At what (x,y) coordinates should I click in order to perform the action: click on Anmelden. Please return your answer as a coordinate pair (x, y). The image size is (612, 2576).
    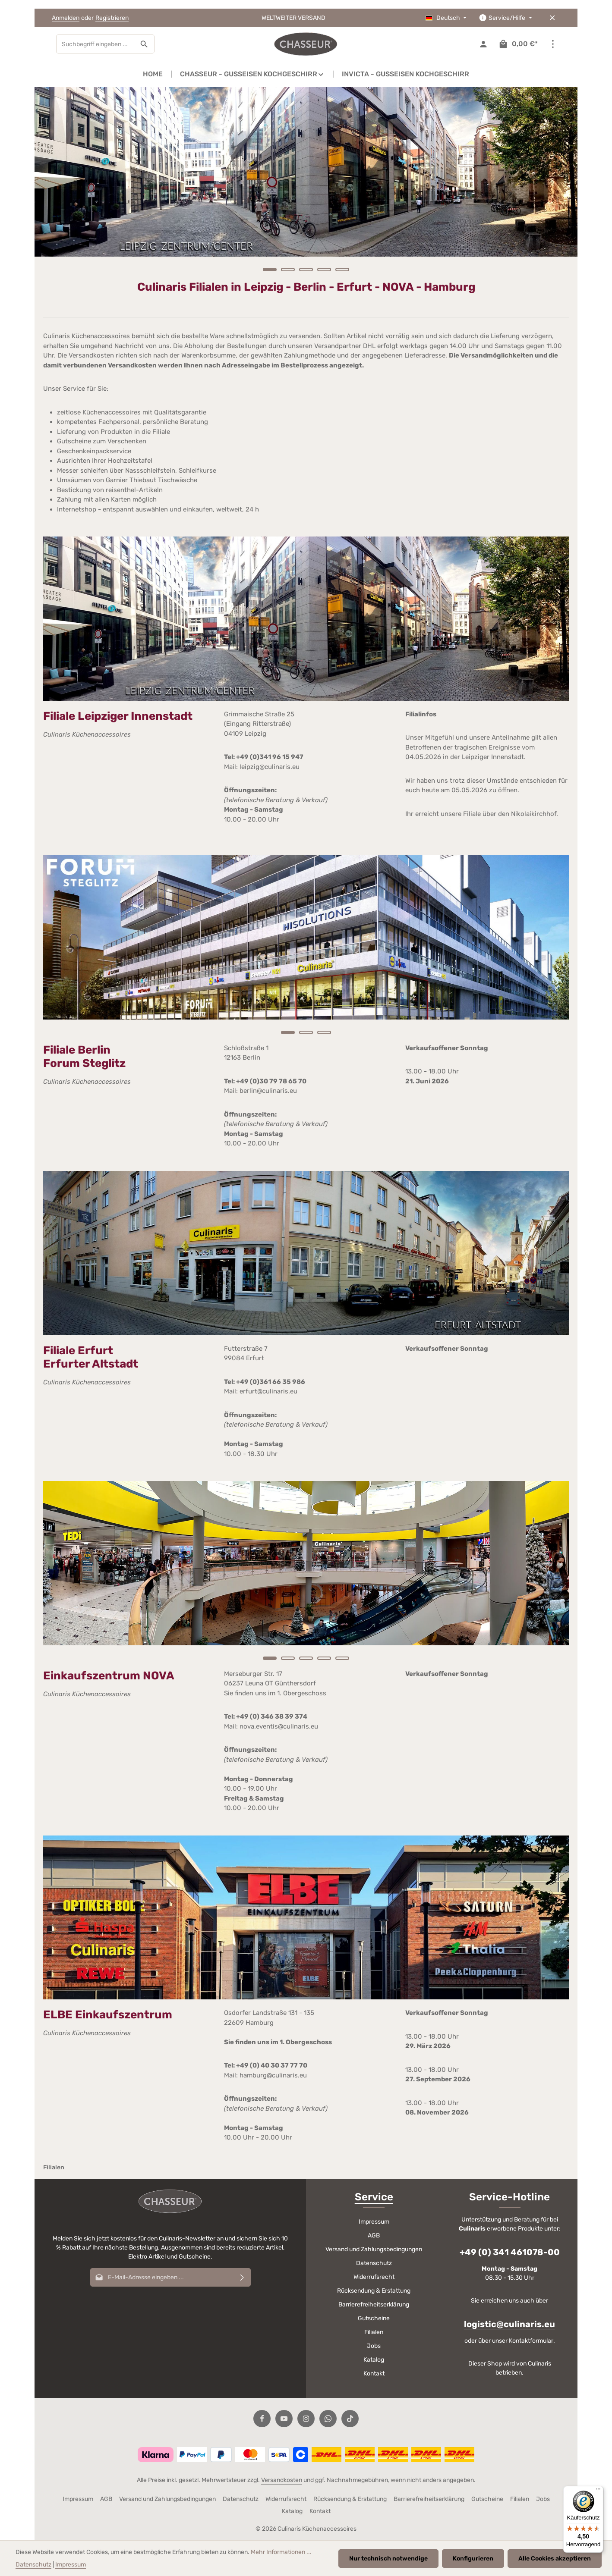
    Looking at the image, I should click on (65, 18).